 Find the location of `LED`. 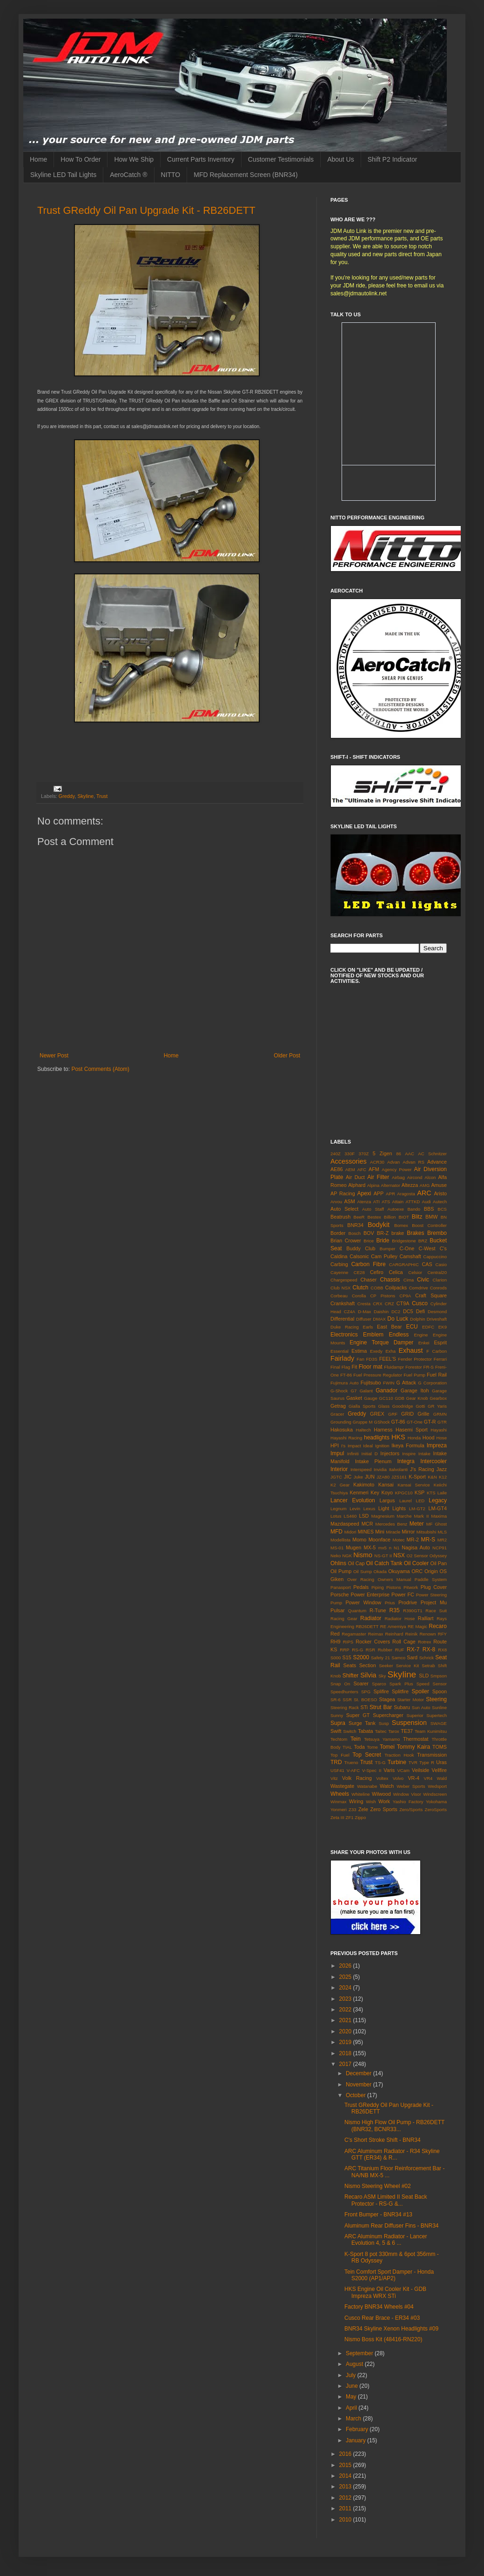

LED is located at coordinates (420, 1500).